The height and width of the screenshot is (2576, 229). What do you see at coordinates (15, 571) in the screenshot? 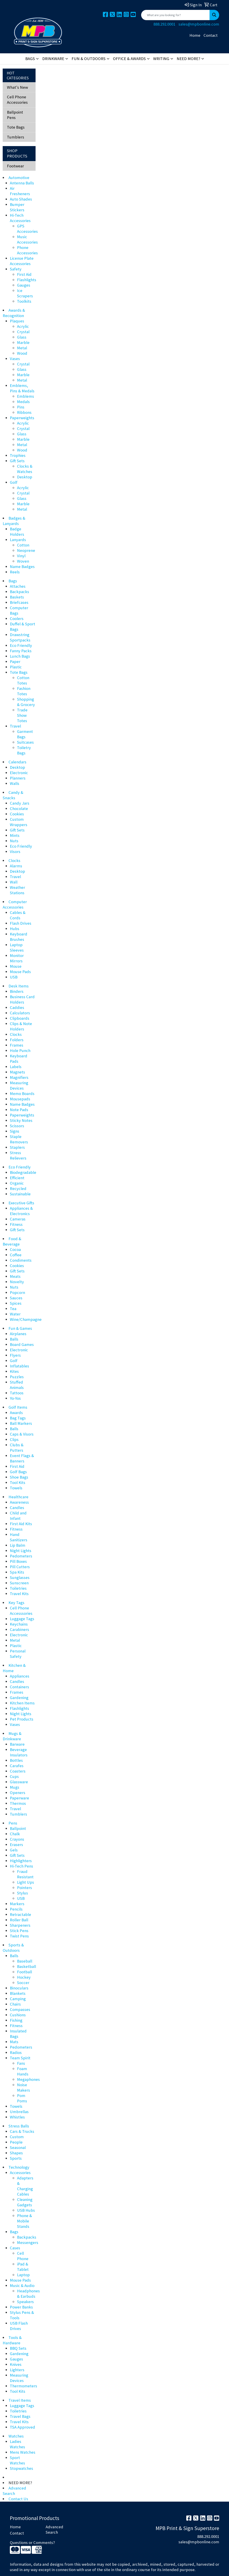
I see `Reels` at bounding box center [15, 571].